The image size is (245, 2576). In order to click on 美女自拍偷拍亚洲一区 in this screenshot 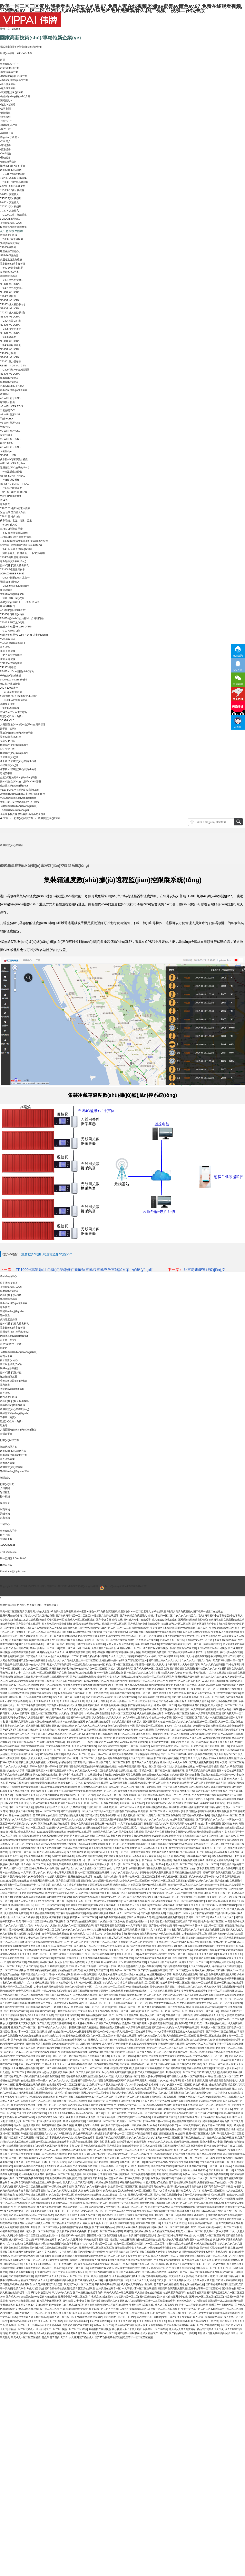, I will do `click(51, 1619)`.